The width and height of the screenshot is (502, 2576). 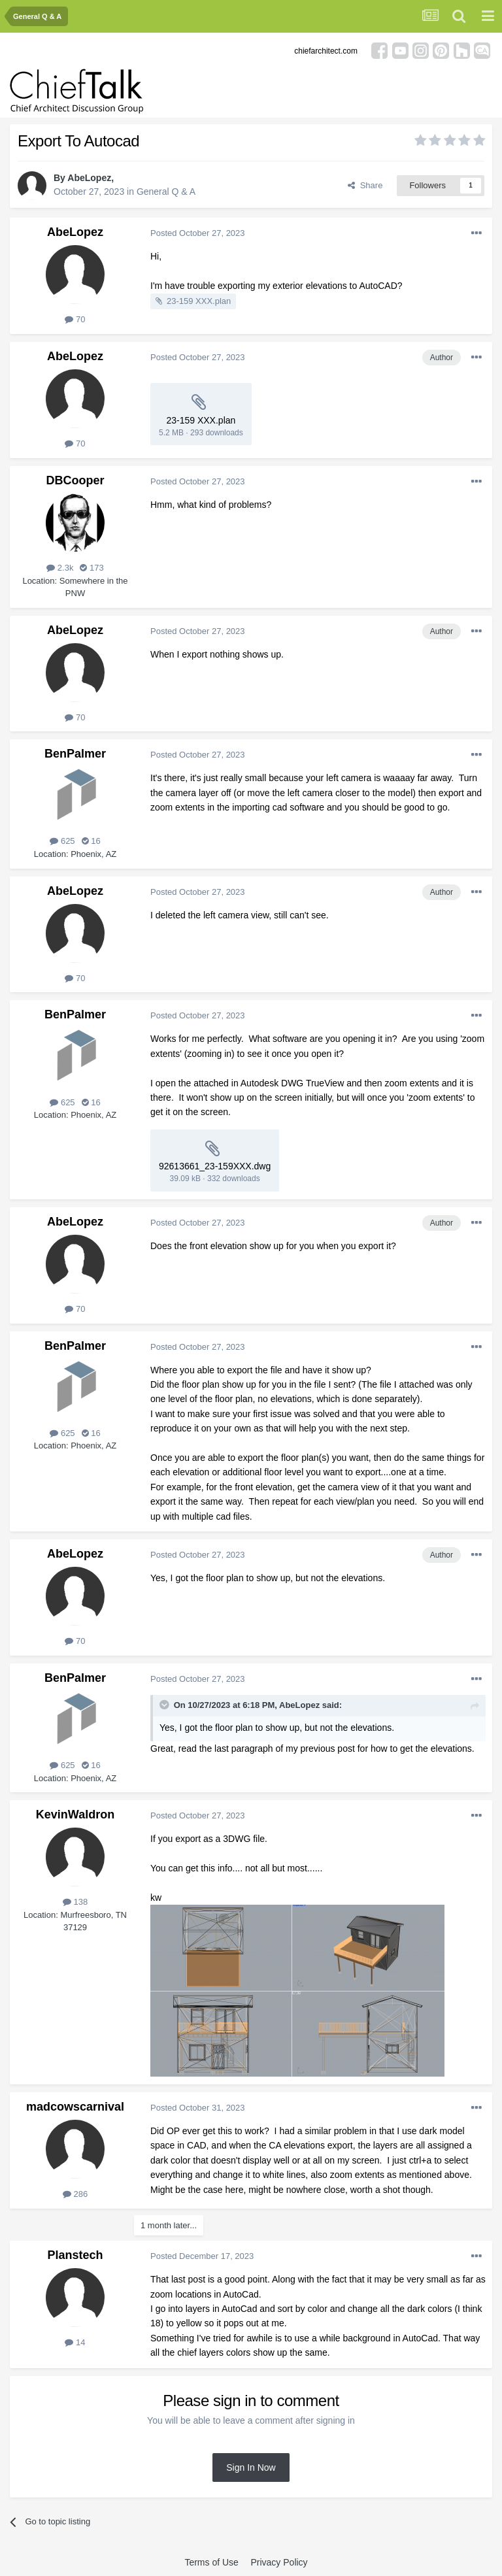 What do you see at coordinates (365, 185) in the screenshot?
I see `Share` at bounding box center [365, 185].